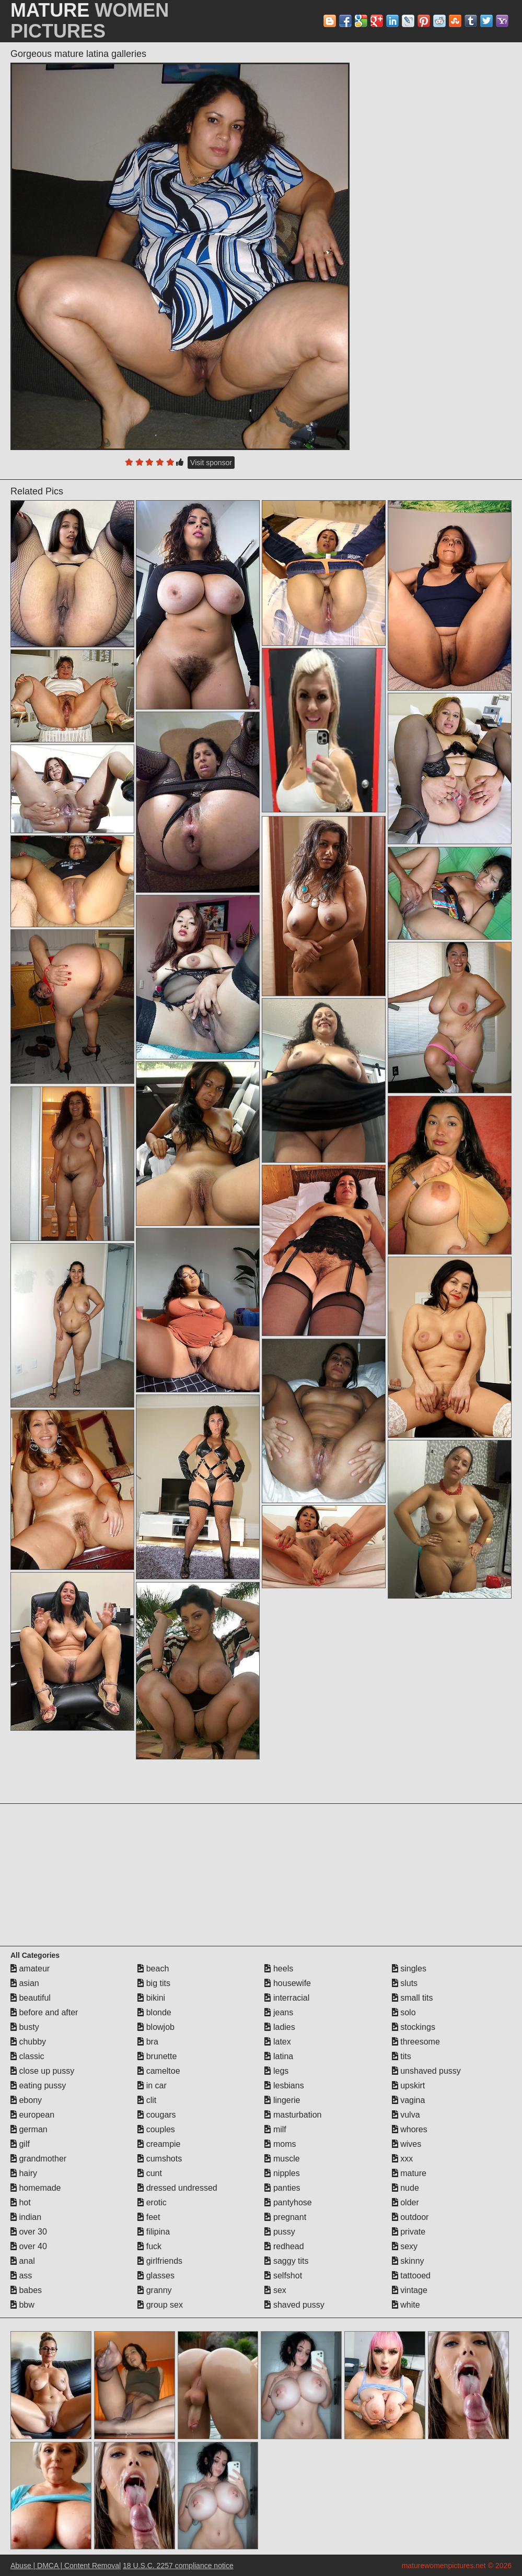  Describe the element at coordinates (20, 2202) in the screenshot. I see `hot` at that location.